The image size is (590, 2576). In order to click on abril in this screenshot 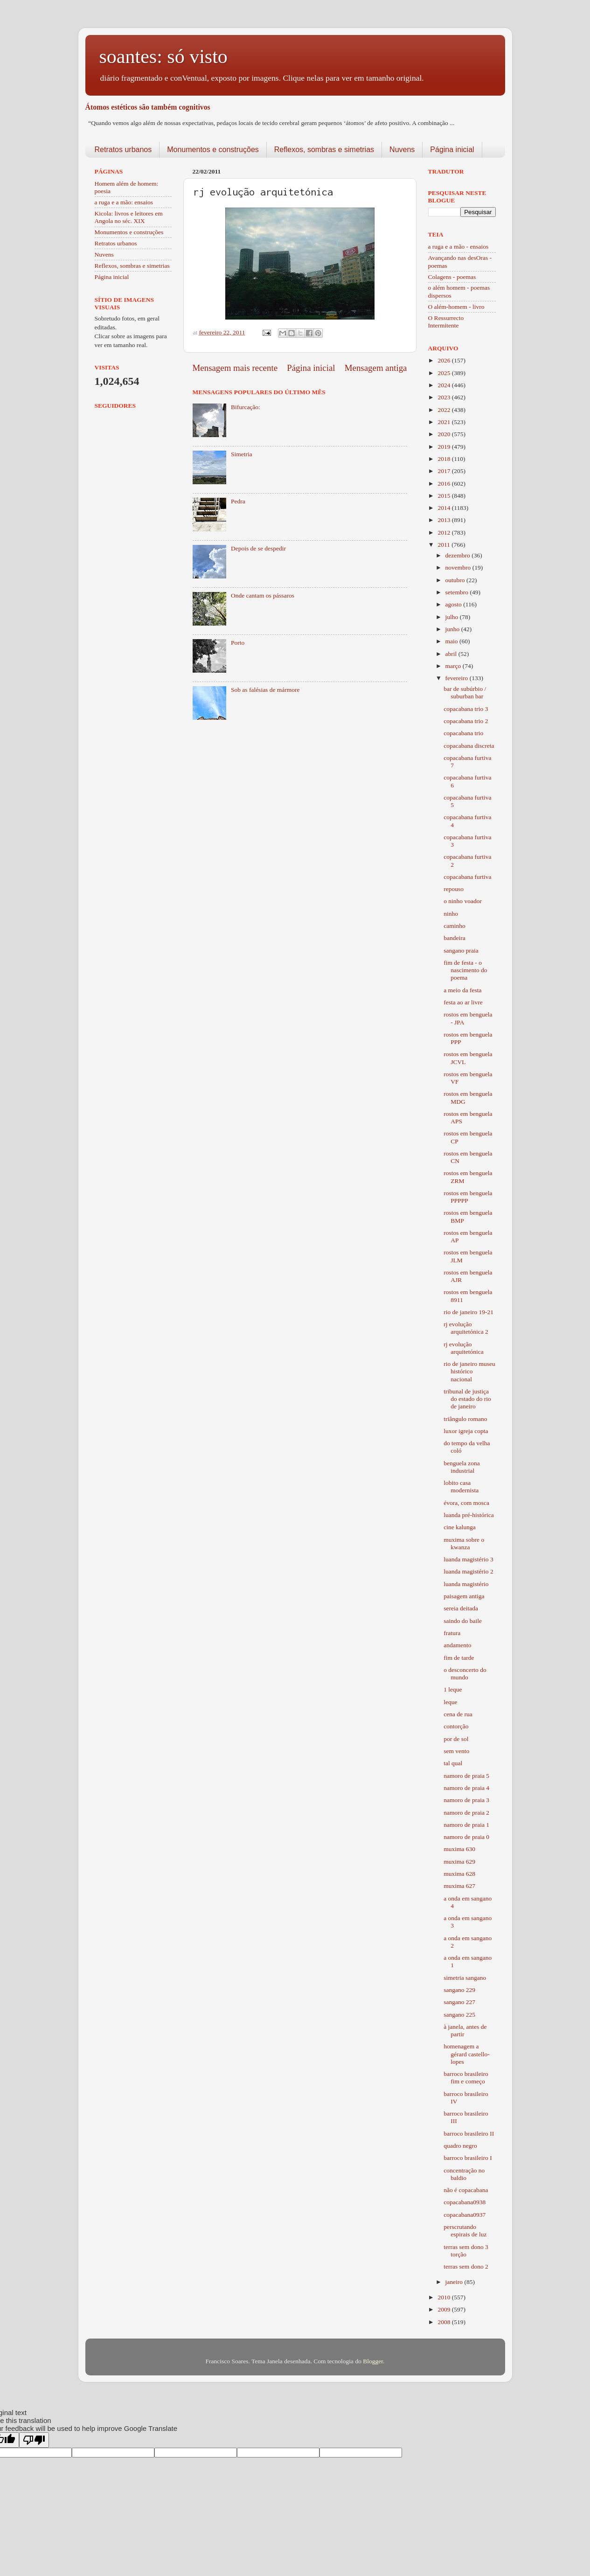, I will do `click(451, 653)`.